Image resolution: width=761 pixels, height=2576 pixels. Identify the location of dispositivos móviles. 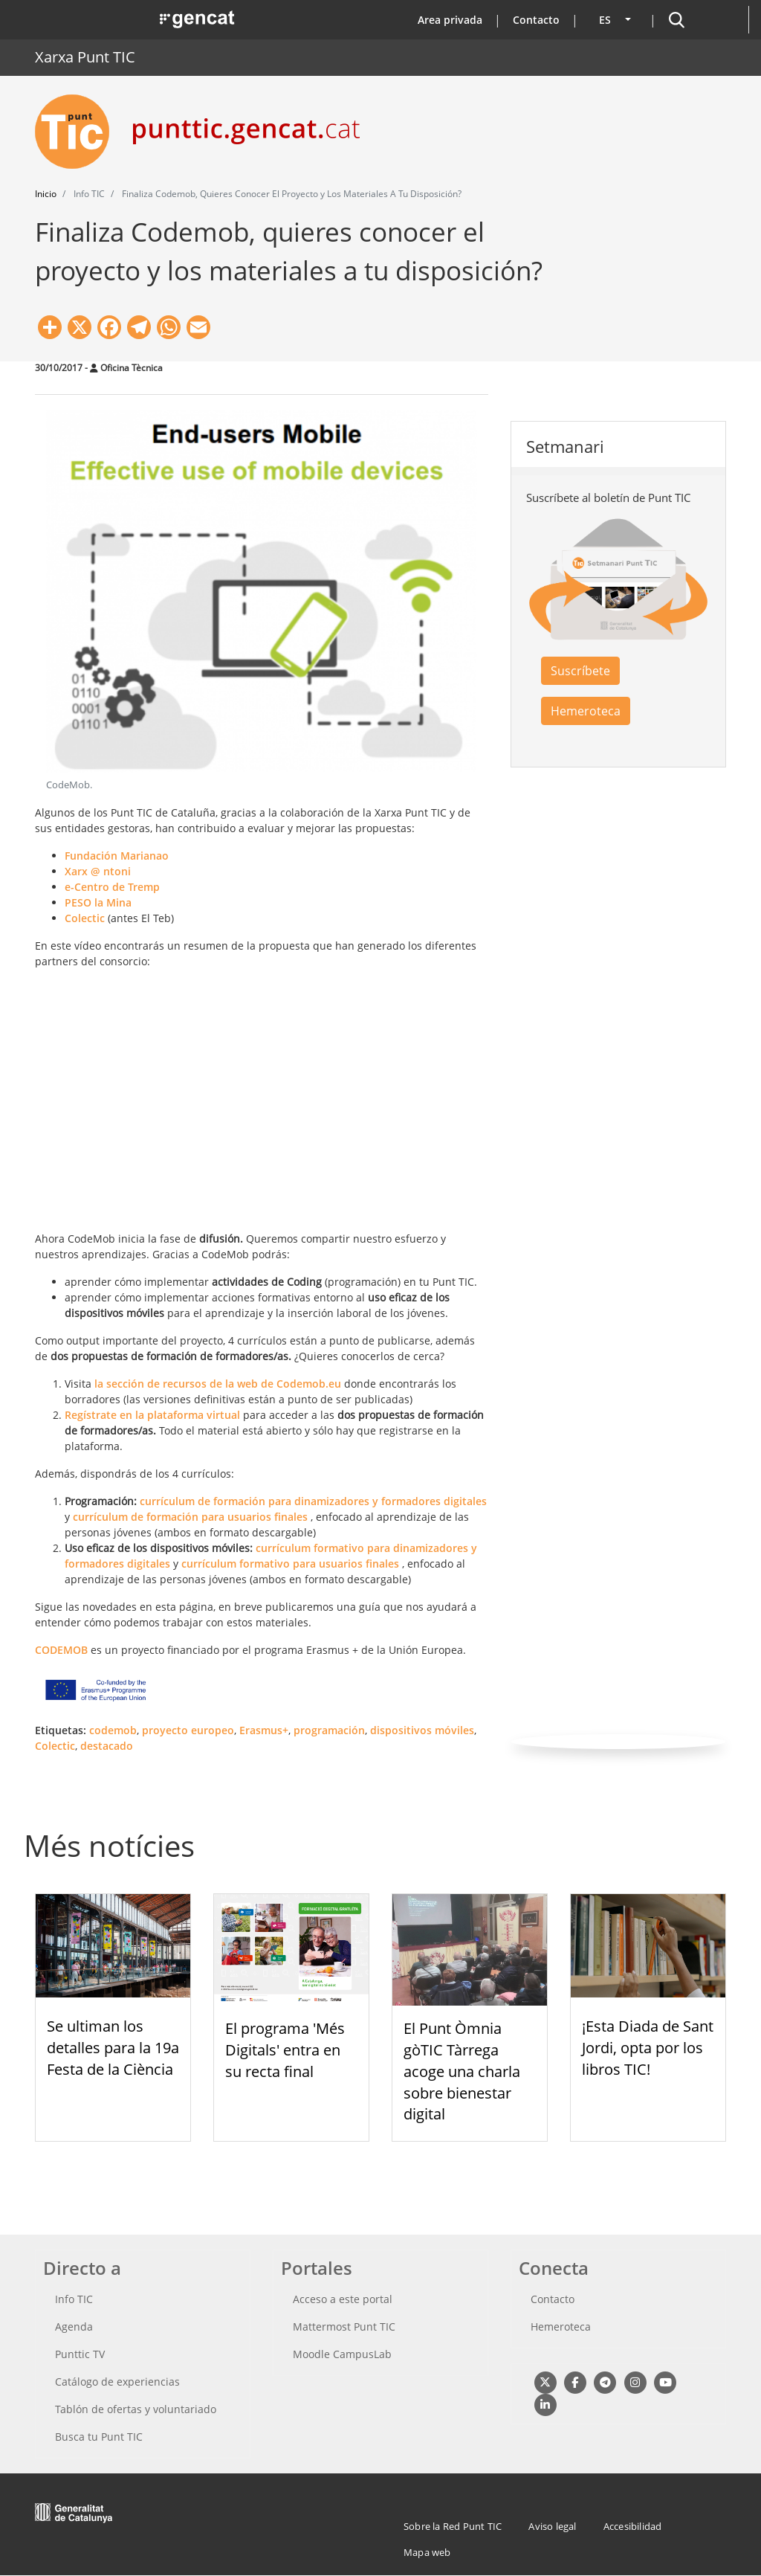
(422, 1730).